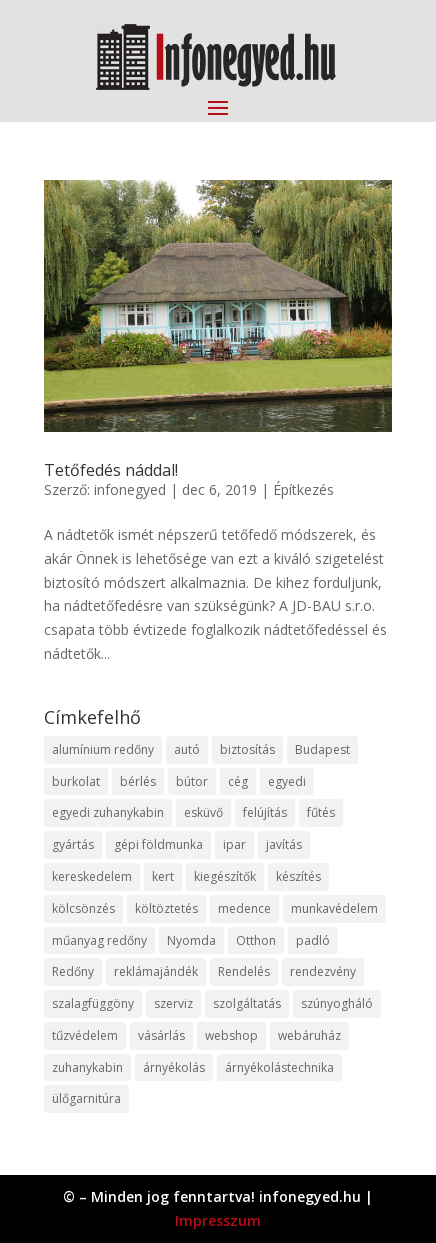 This screenshot has height=1243, width=436. What do you see at coordinates (287, 781) in the screenshot?
I see `egyedi [egyedi (15 elem)]` at bounding box center [287, 781].